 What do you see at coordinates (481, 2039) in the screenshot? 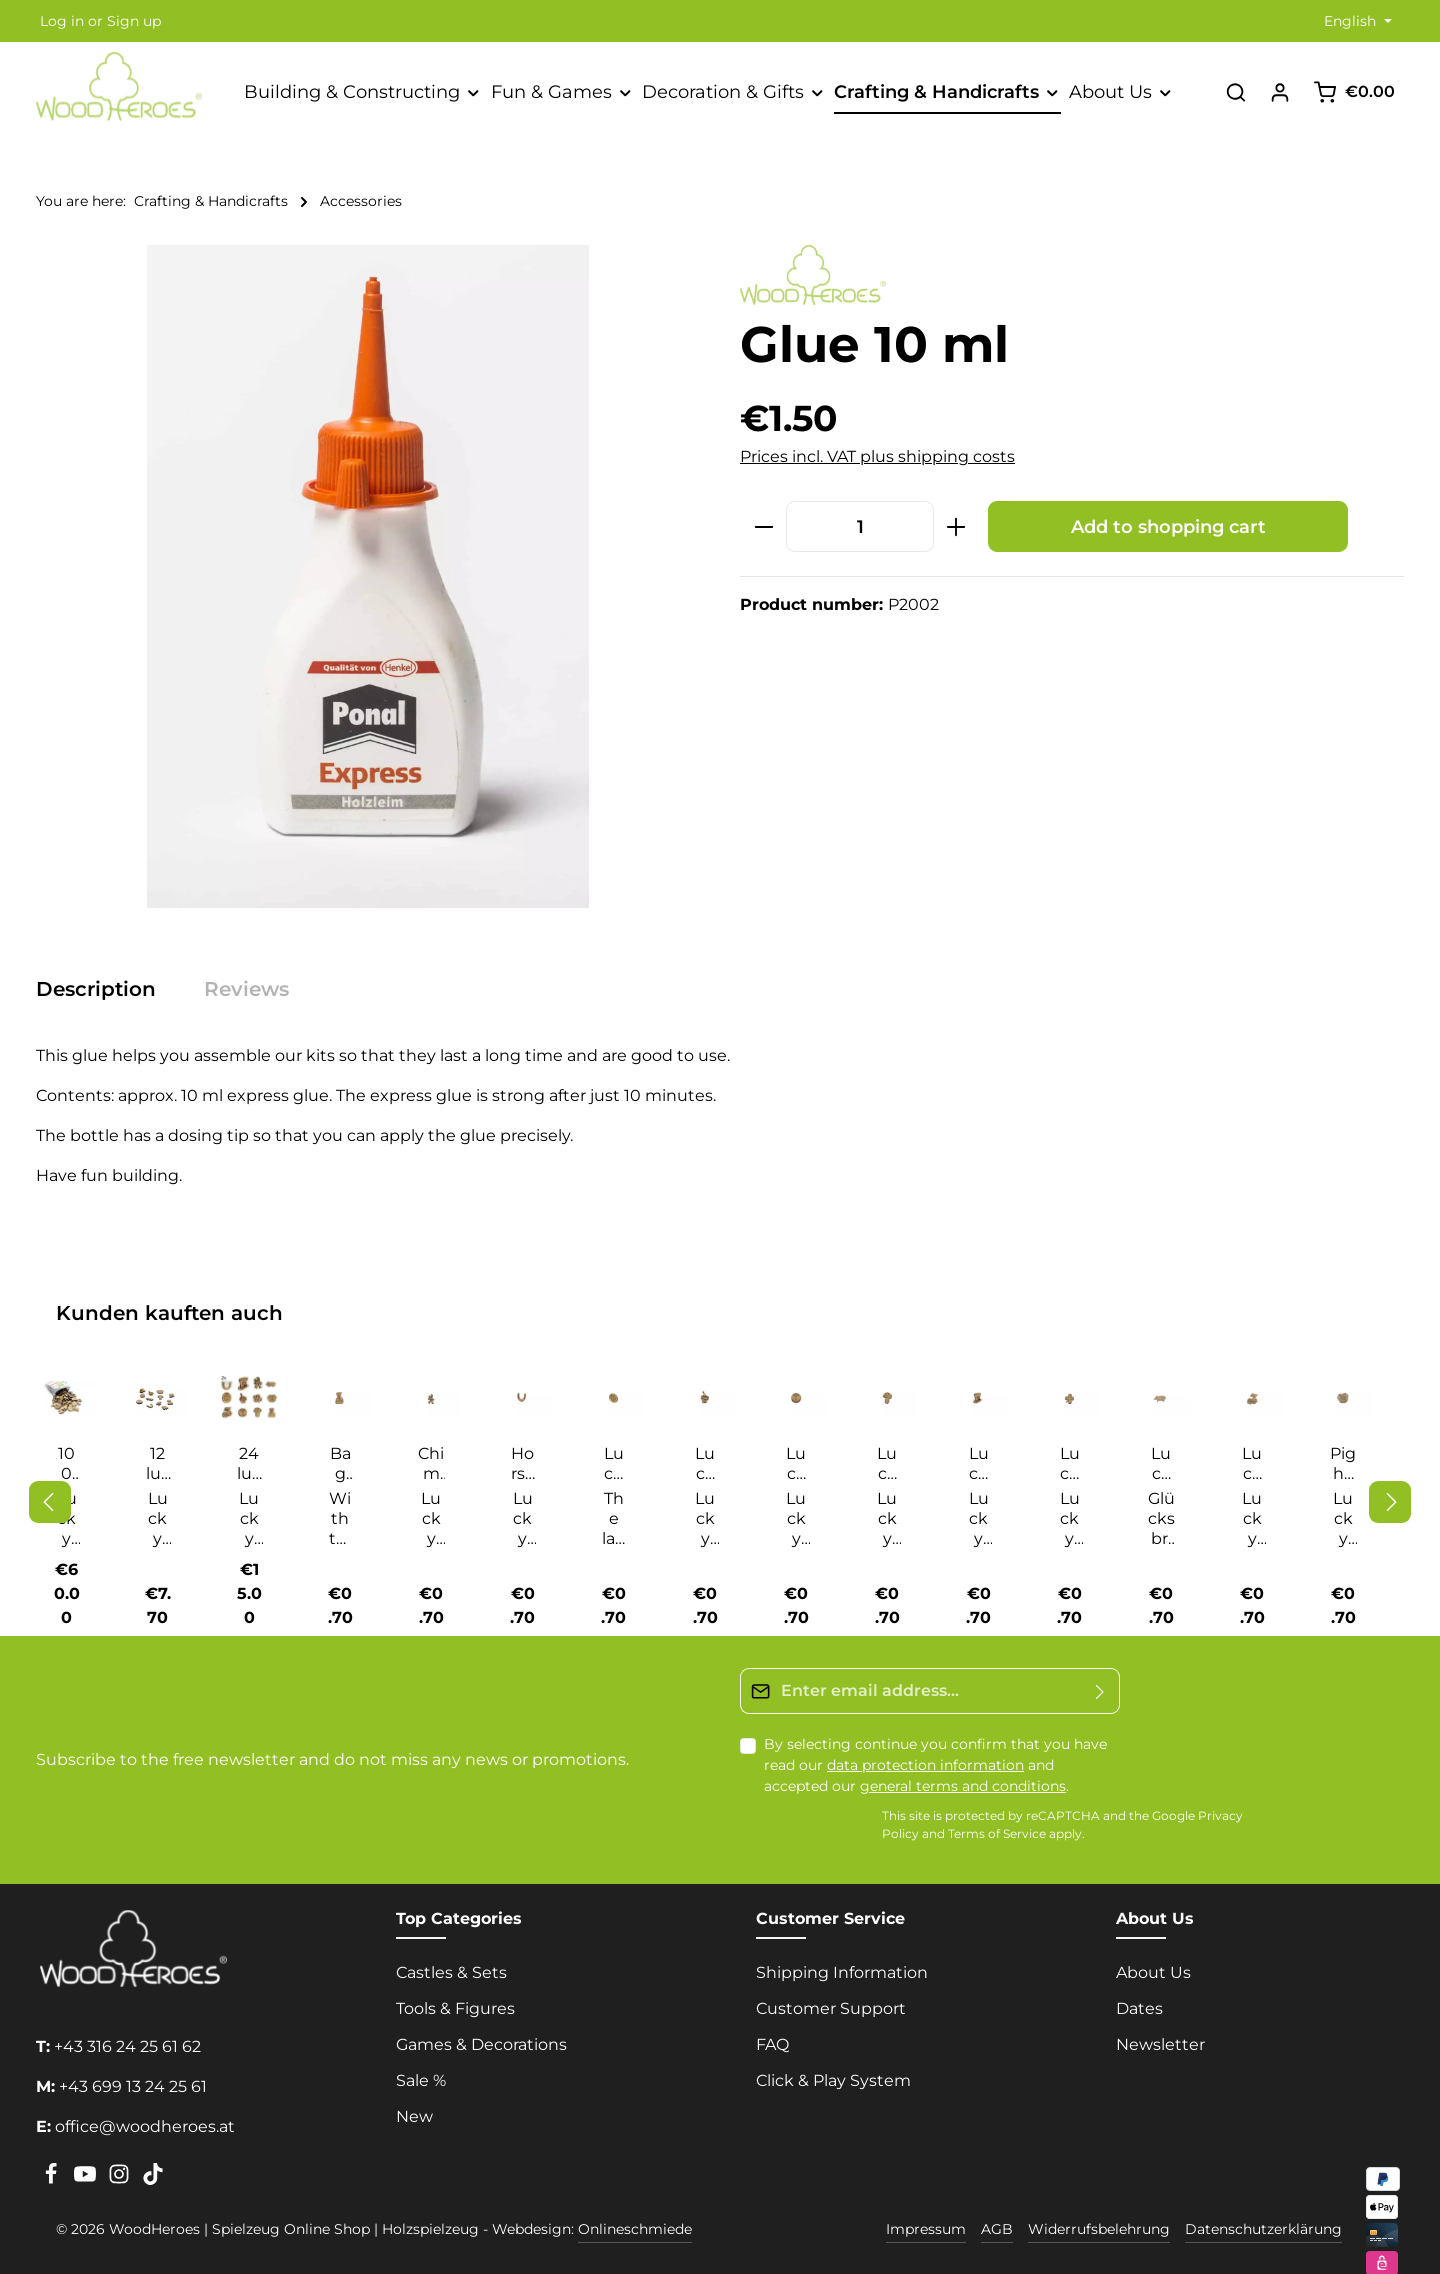
I see `Games & Decorations` at bounding box center [481, 2039].